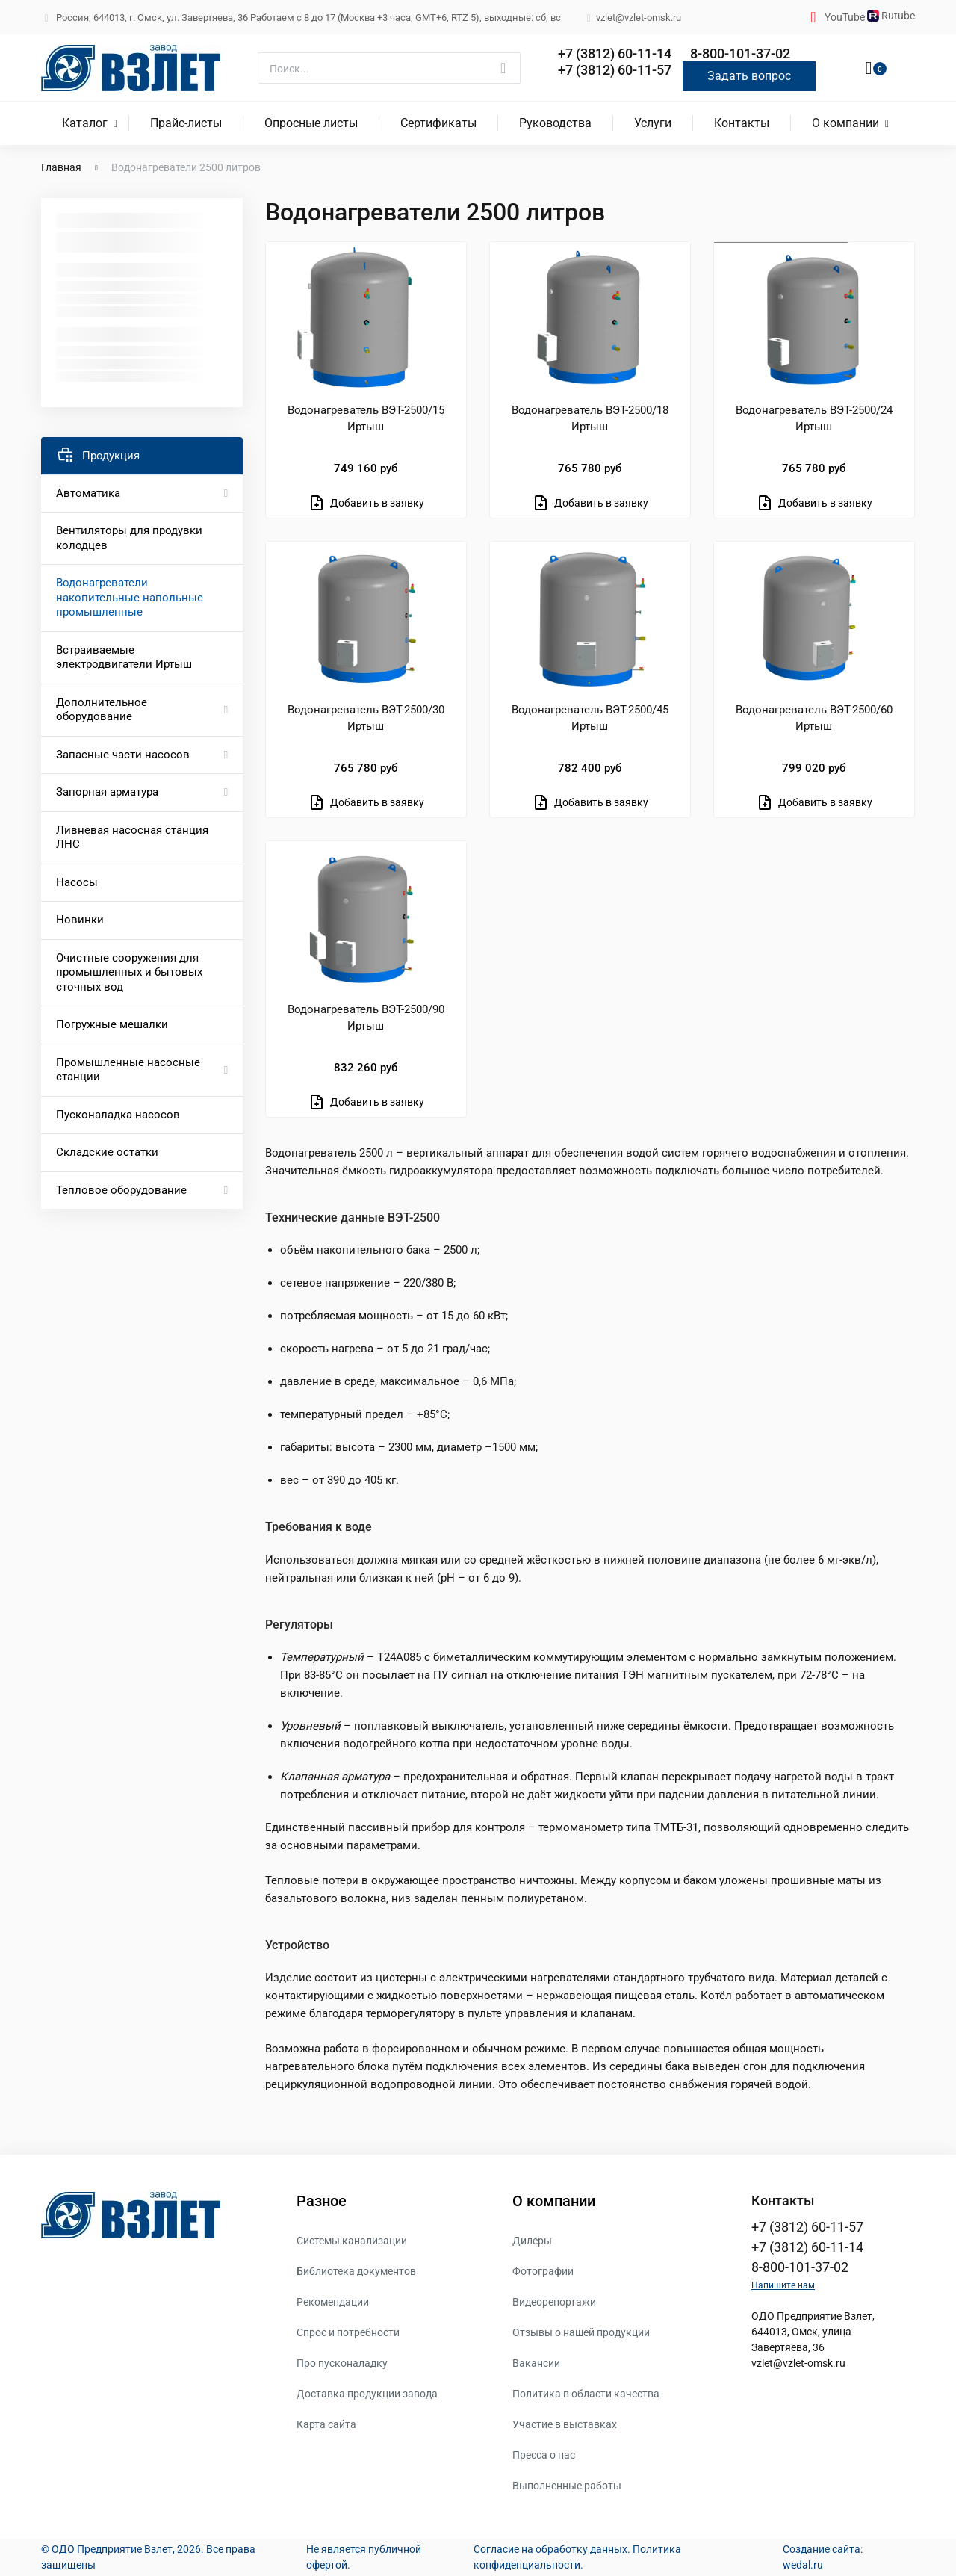  Describe the element at coordinates (536, 2363) in the screenshot. I see `Вакансии` at that location.